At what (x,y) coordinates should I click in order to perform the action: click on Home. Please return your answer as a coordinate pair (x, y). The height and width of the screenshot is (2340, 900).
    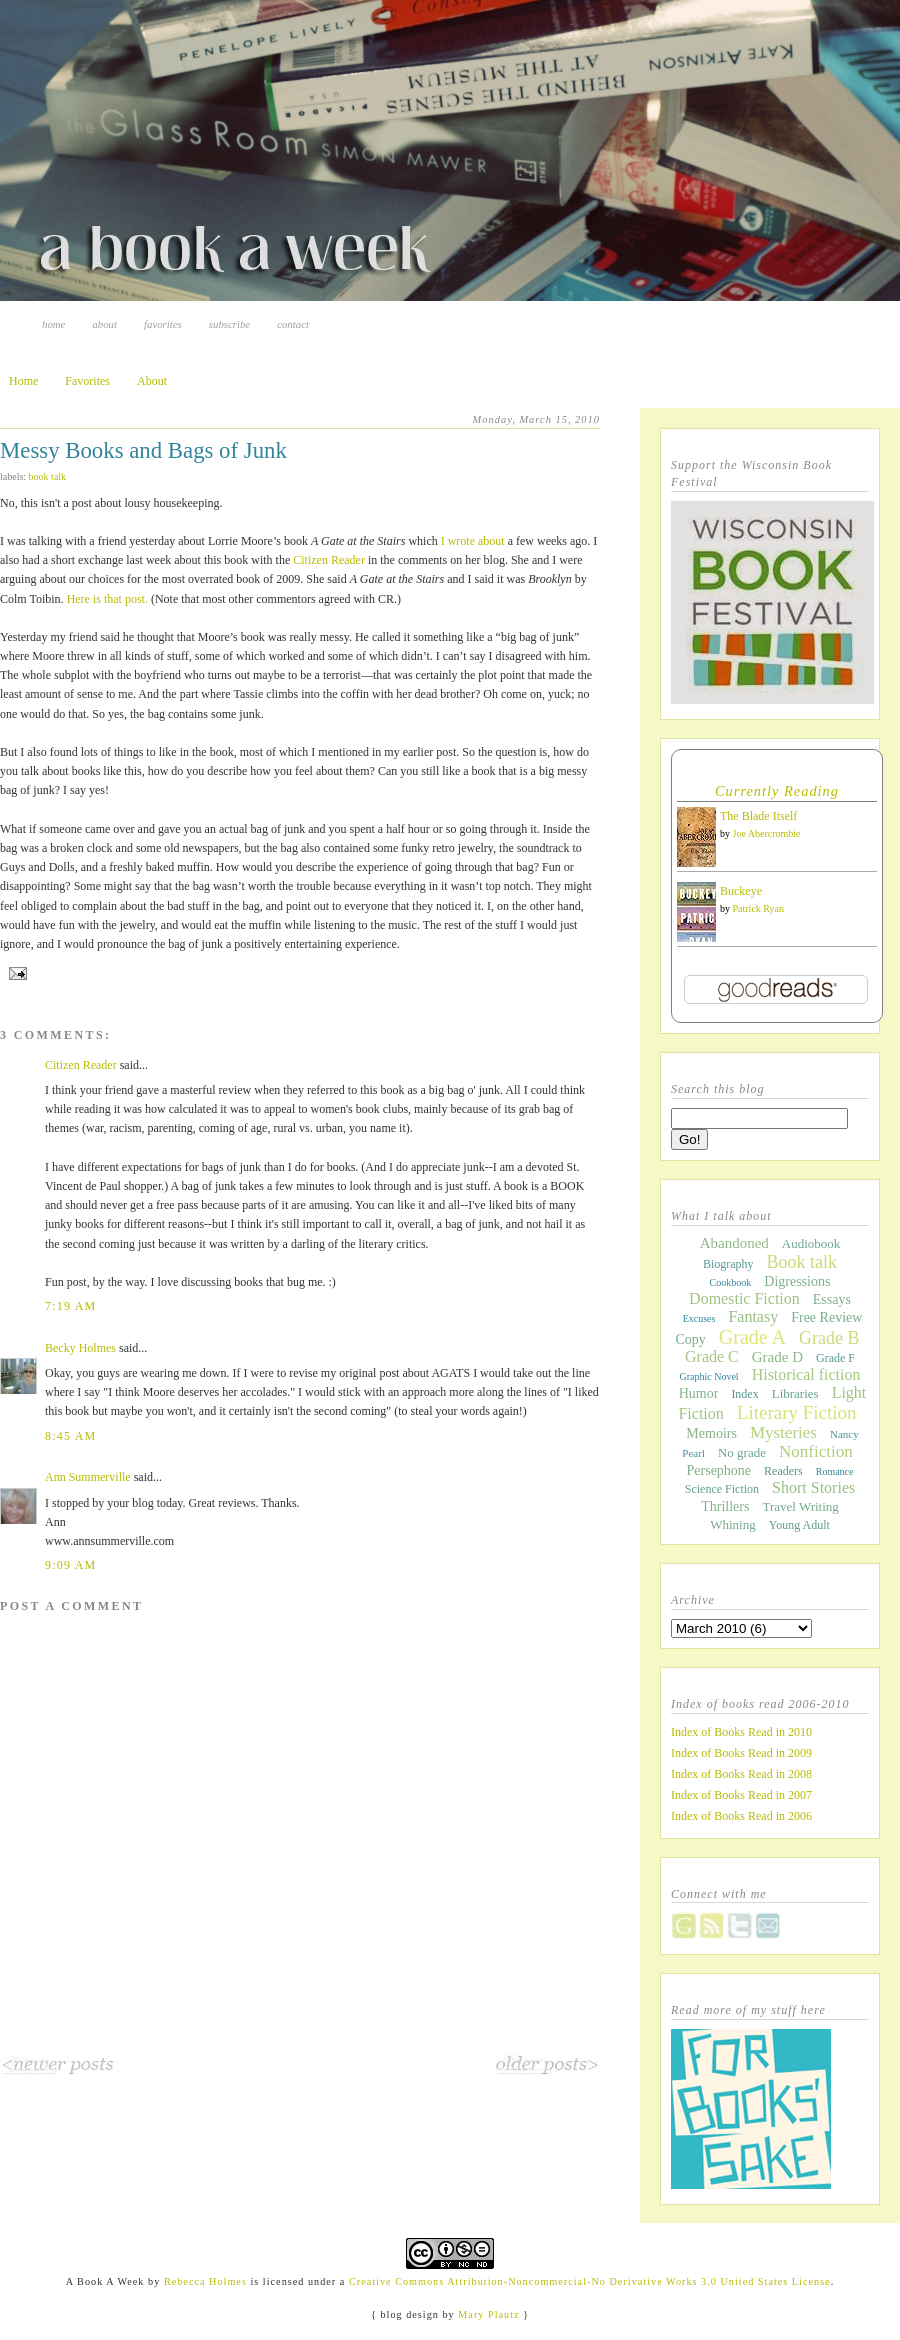
    Looking at the image, I should click on (53, 324).